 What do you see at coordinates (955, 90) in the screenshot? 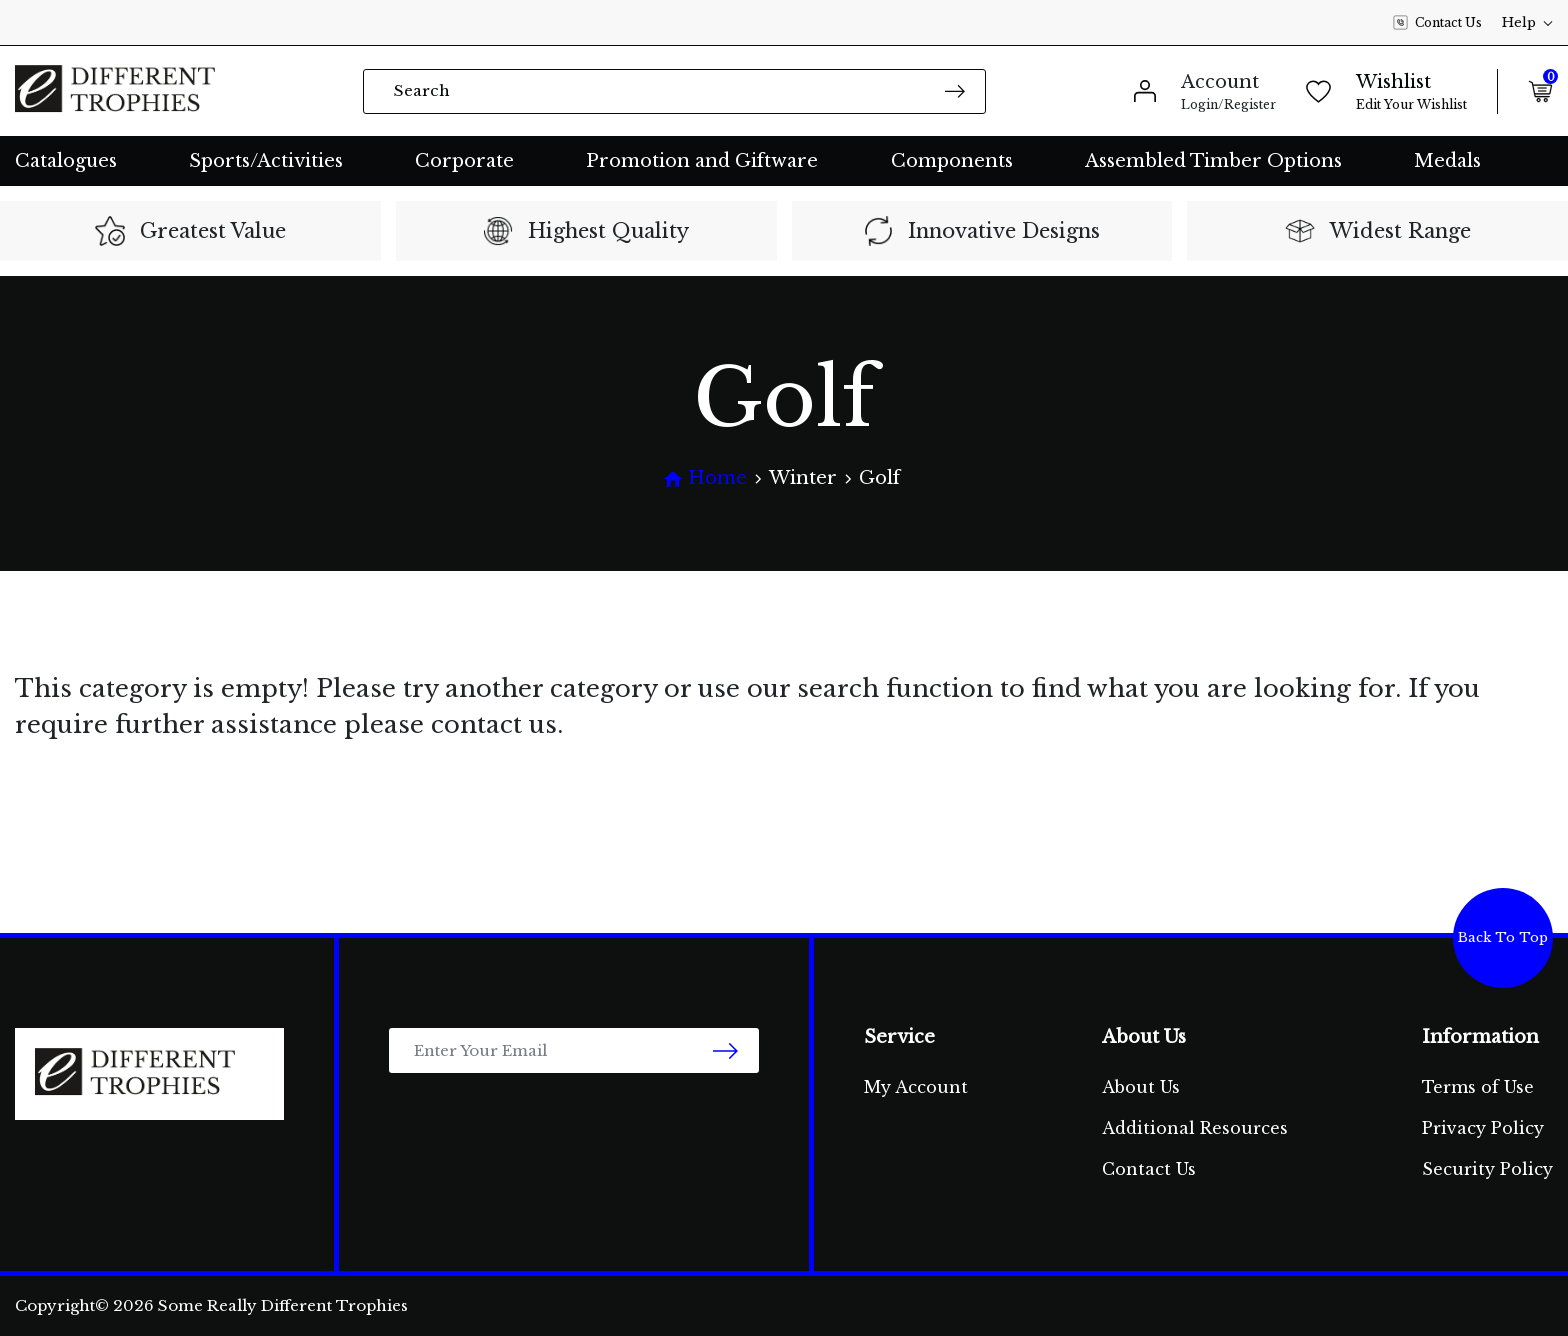
I see `[Search site]` at bounding box center [955, 90].